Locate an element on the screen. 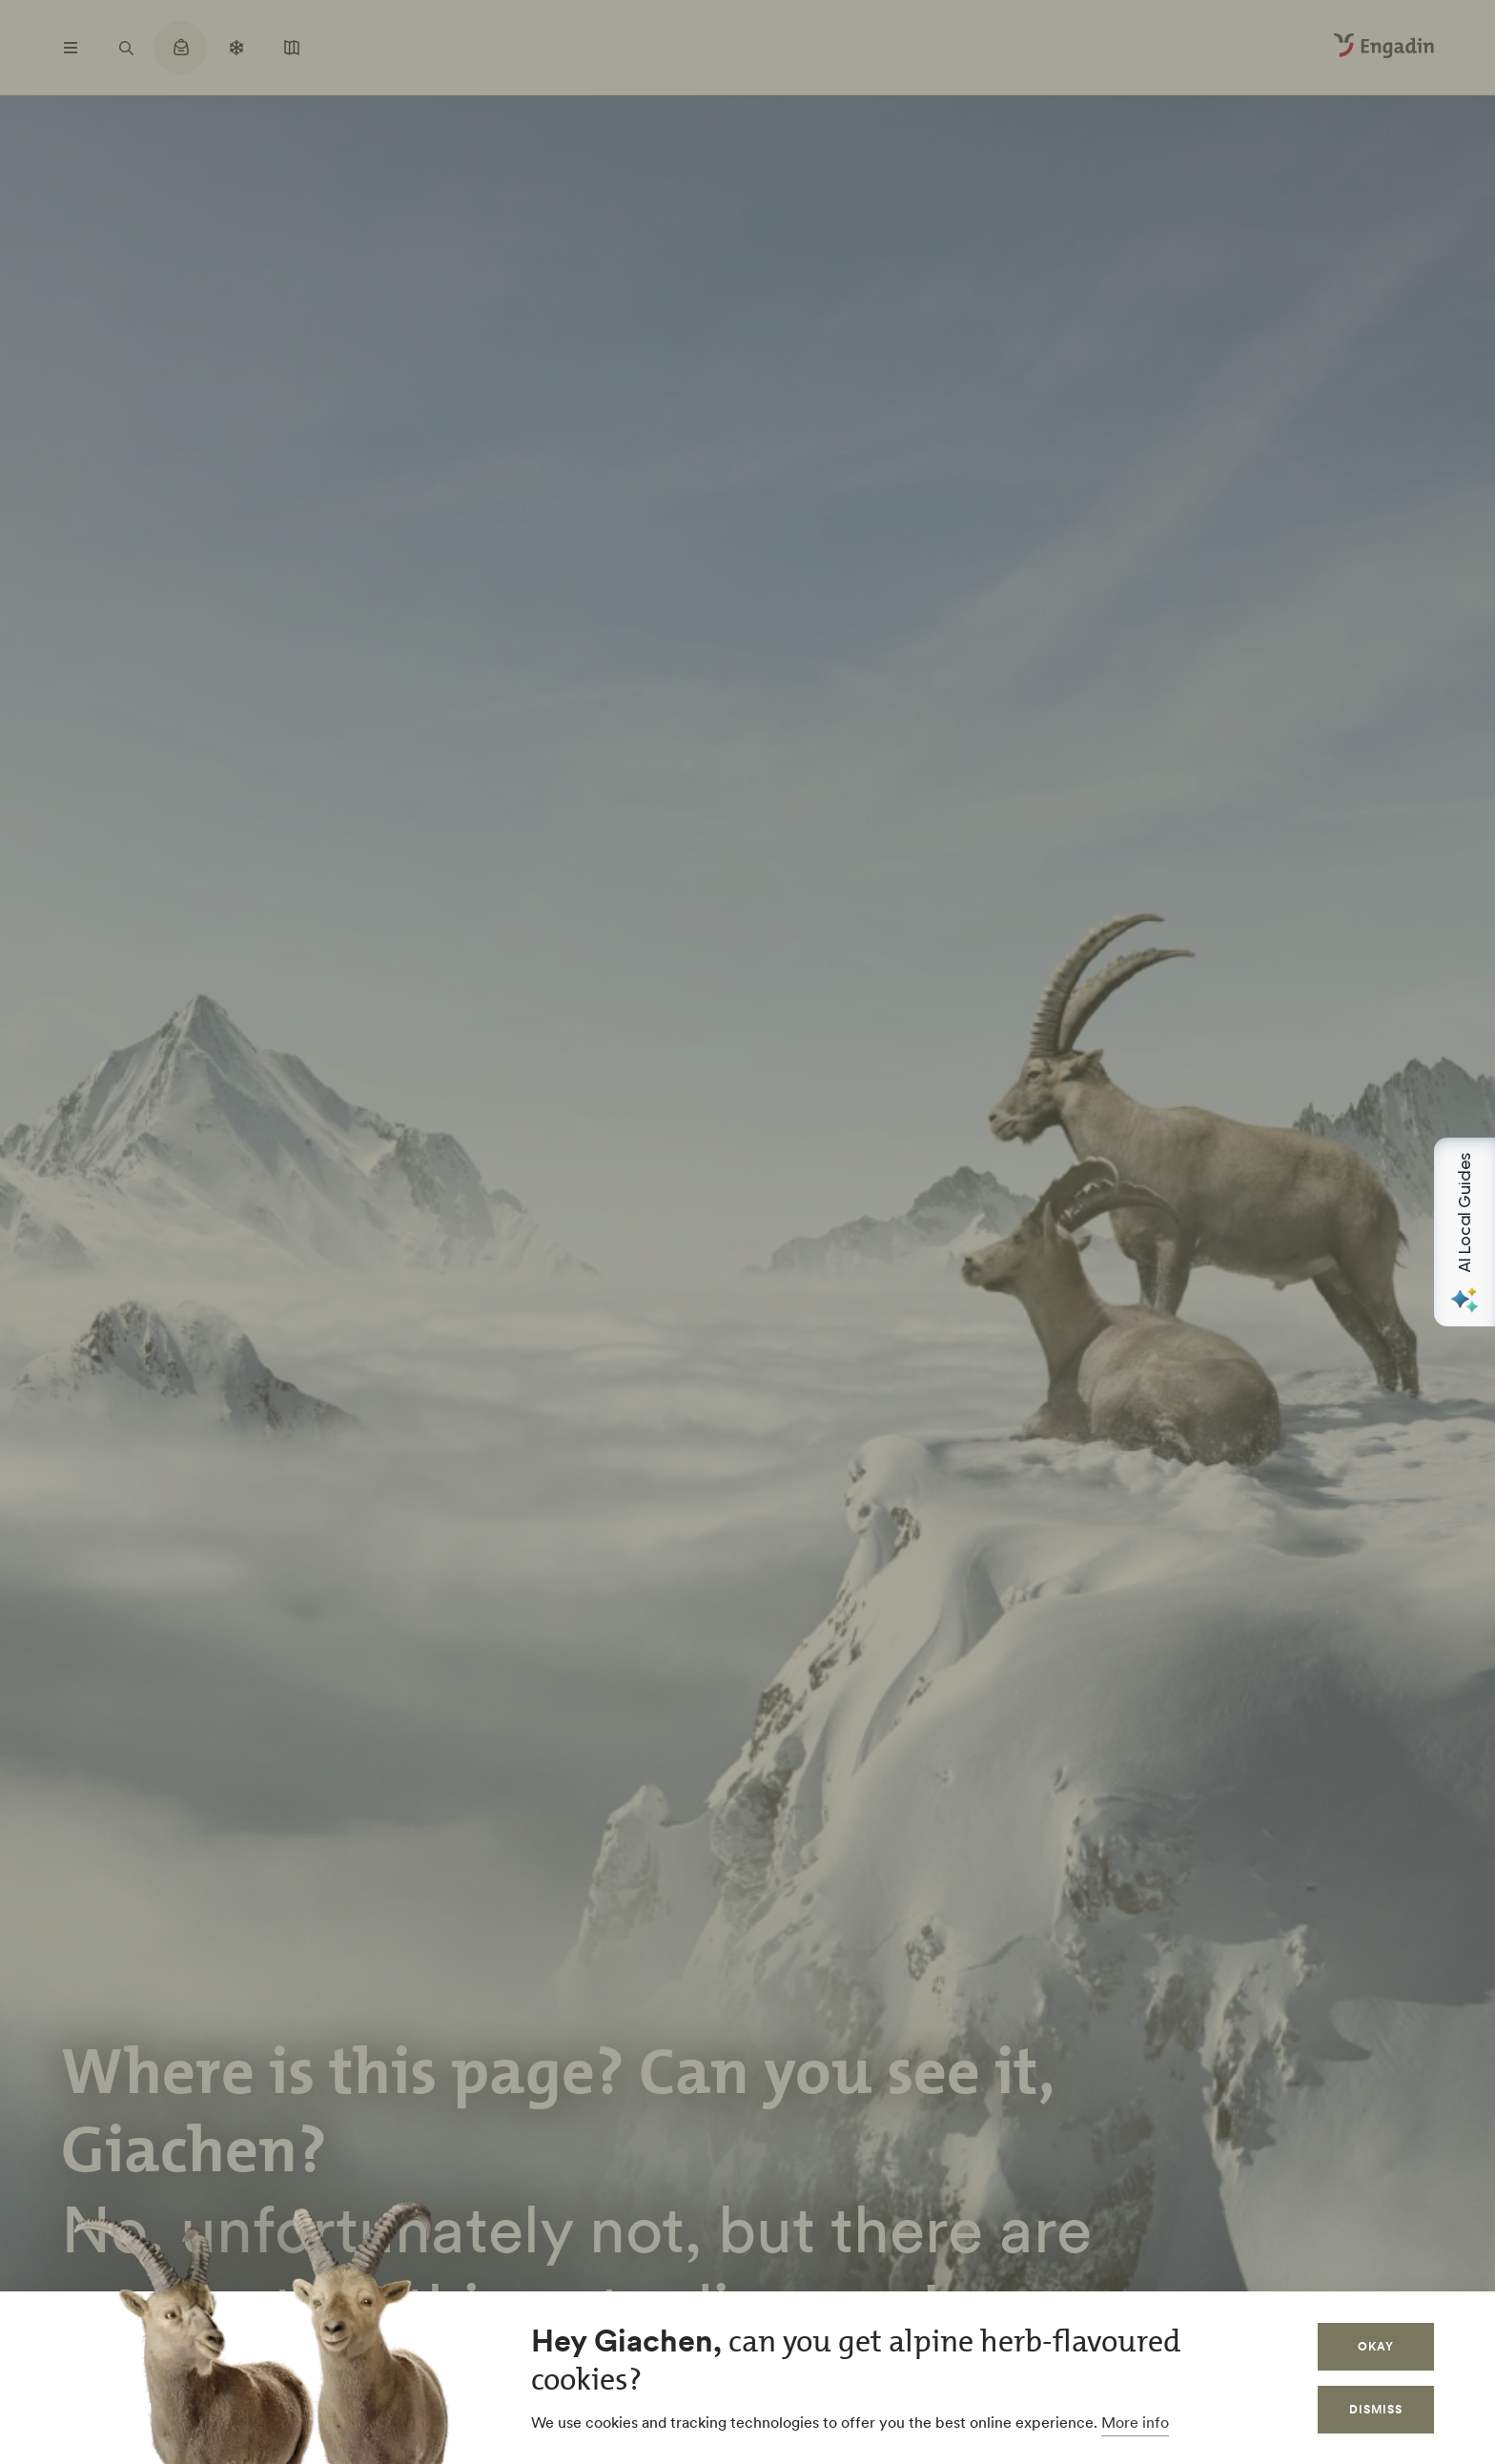 The width and height of the screenshot is (1495, 2464). Dismiss is located at coordinates (1376, 2409).